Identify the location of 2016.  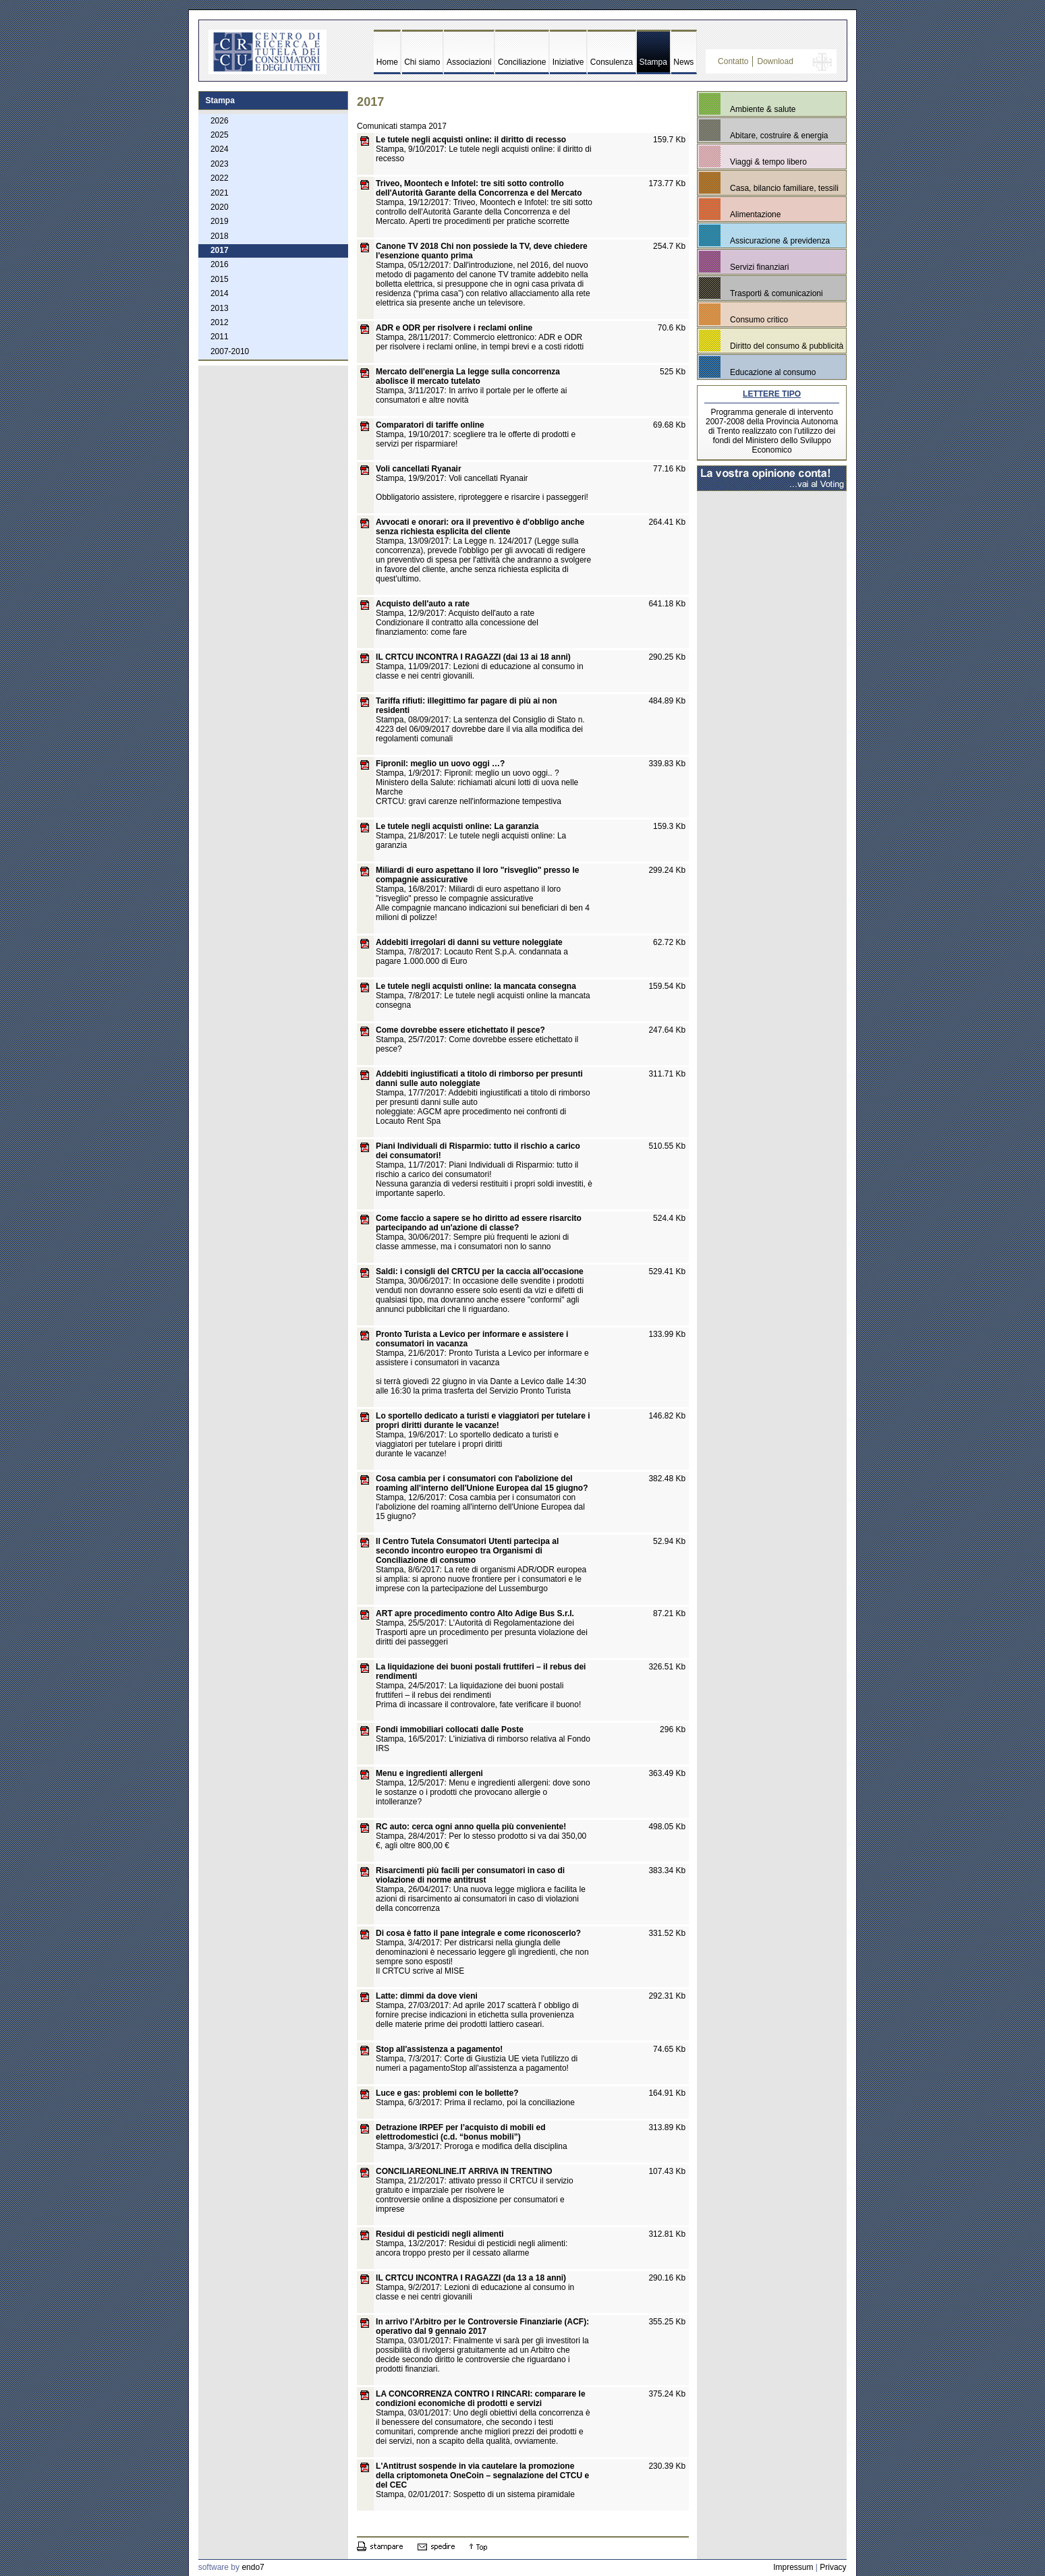
(219, 264).